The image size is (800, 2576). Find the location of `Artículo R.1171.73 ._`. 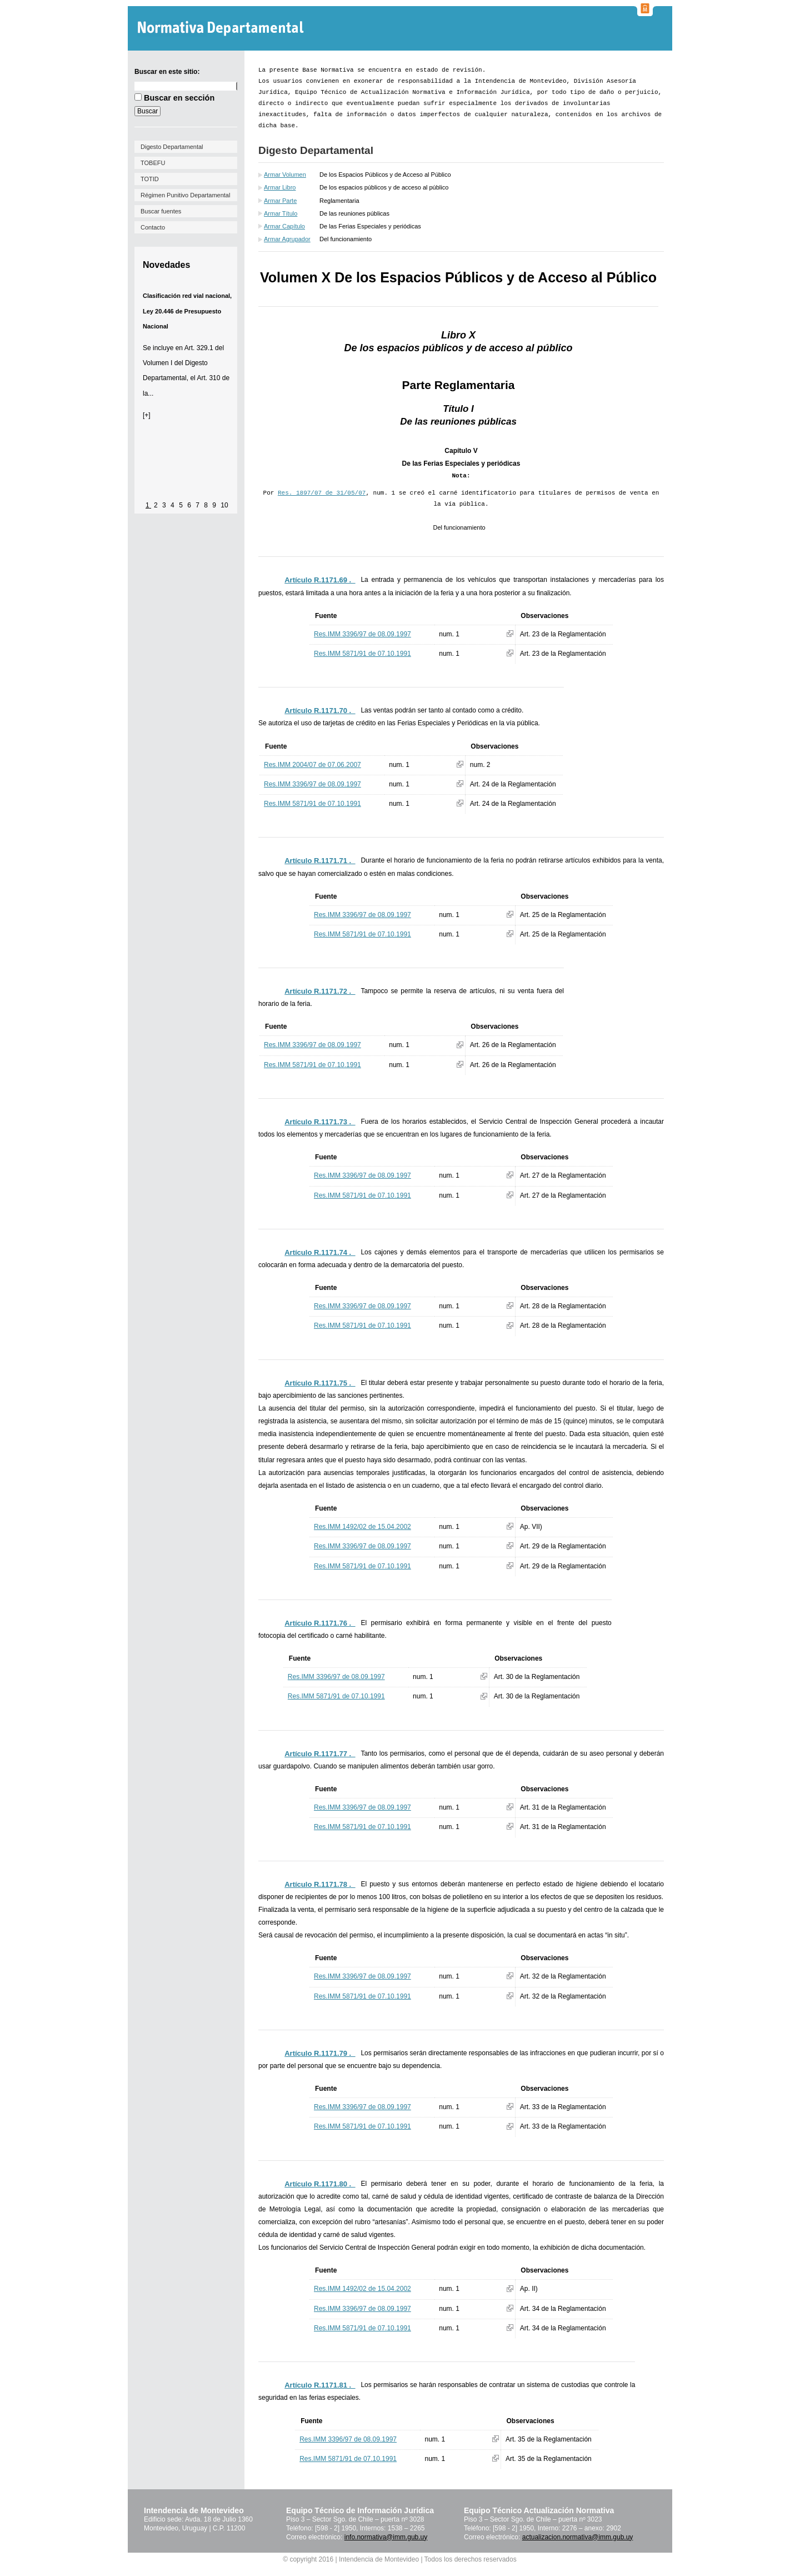

Artículo R.1171.73 ._ is located at coordinates (319, 1122).